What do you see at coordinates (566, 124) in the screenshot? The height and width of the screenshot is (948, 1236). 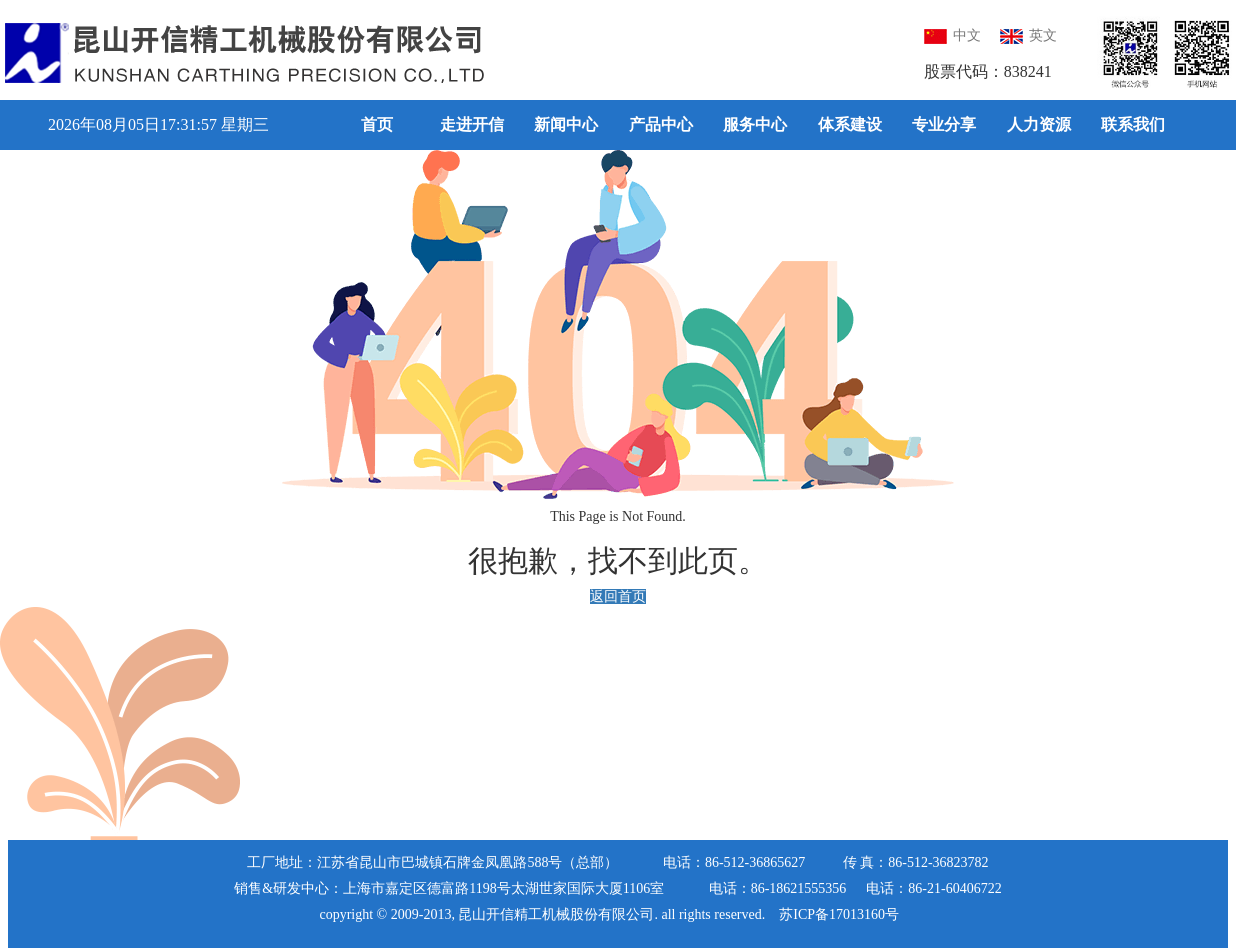 I see `新闻中心` at bounding box center [566, 124].